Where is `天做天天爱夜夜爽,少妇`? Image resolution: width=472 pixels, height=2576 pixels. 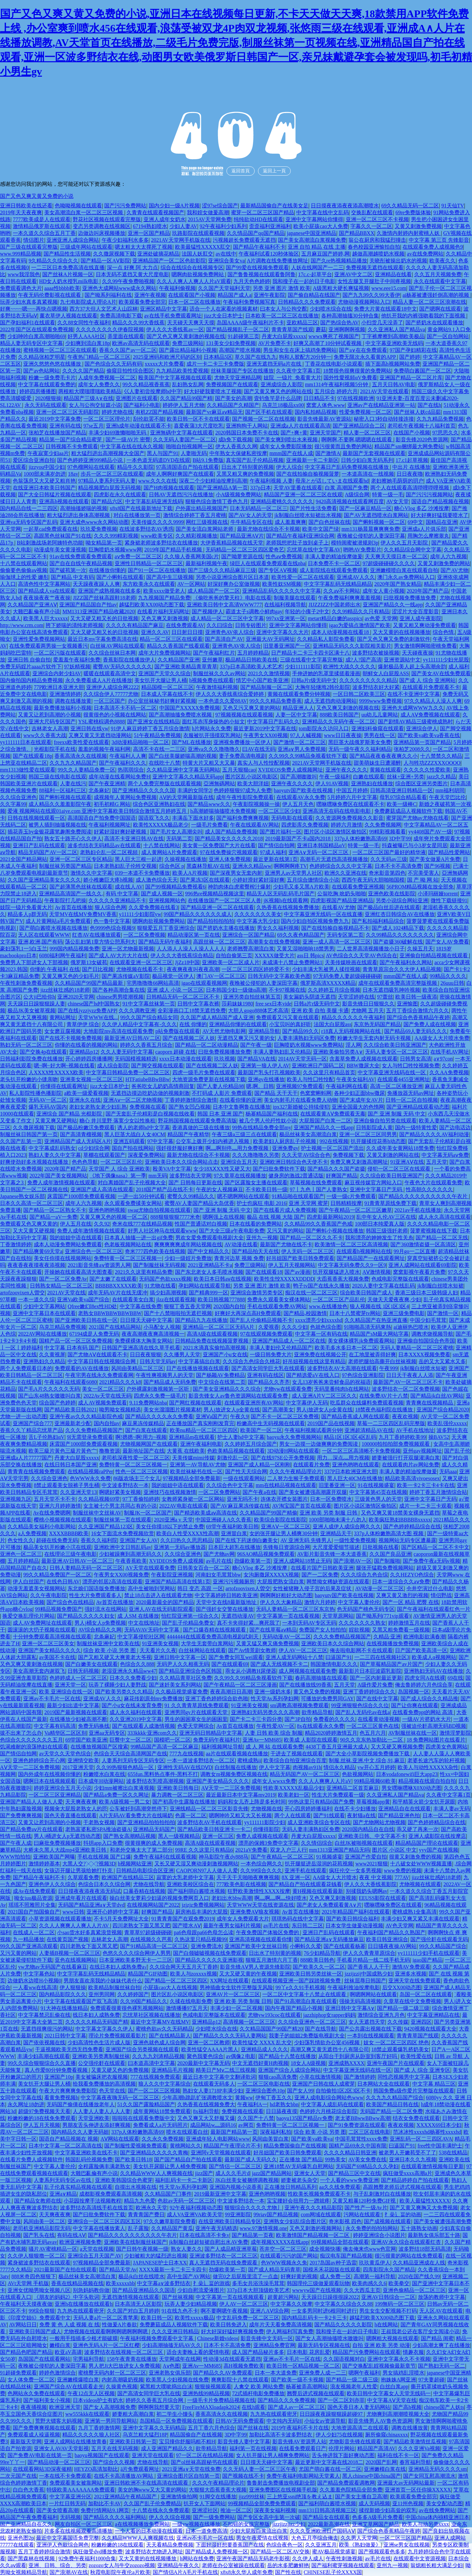 天做天天爱夜夜爽,少妇 is located at coordinates (394, 1299).